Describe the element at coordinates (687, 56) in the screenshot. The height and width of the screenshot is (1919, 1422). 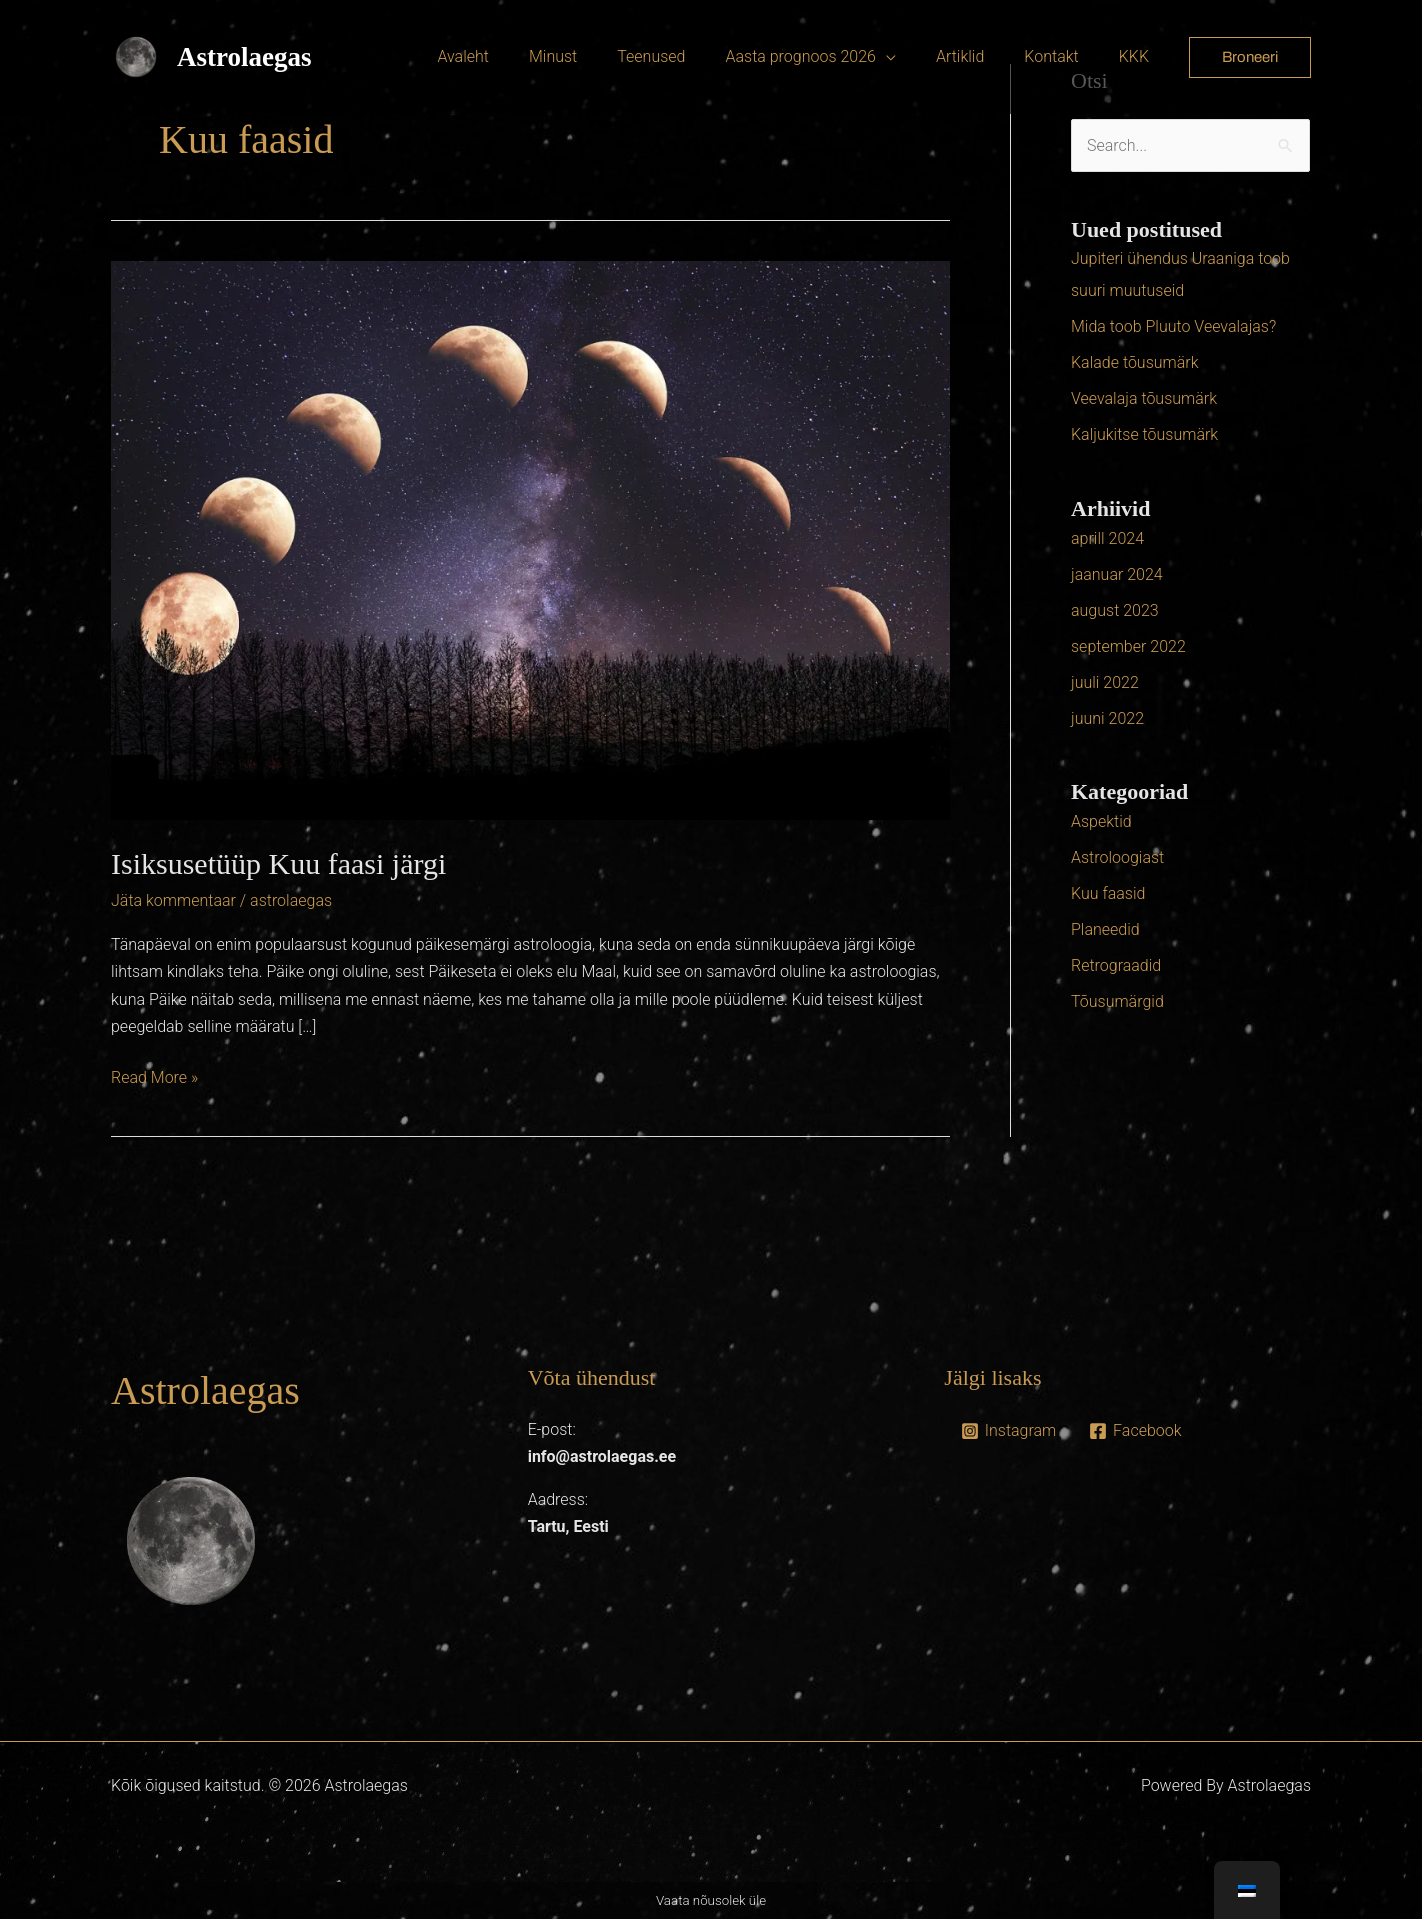
I see `Teenused` at that location.